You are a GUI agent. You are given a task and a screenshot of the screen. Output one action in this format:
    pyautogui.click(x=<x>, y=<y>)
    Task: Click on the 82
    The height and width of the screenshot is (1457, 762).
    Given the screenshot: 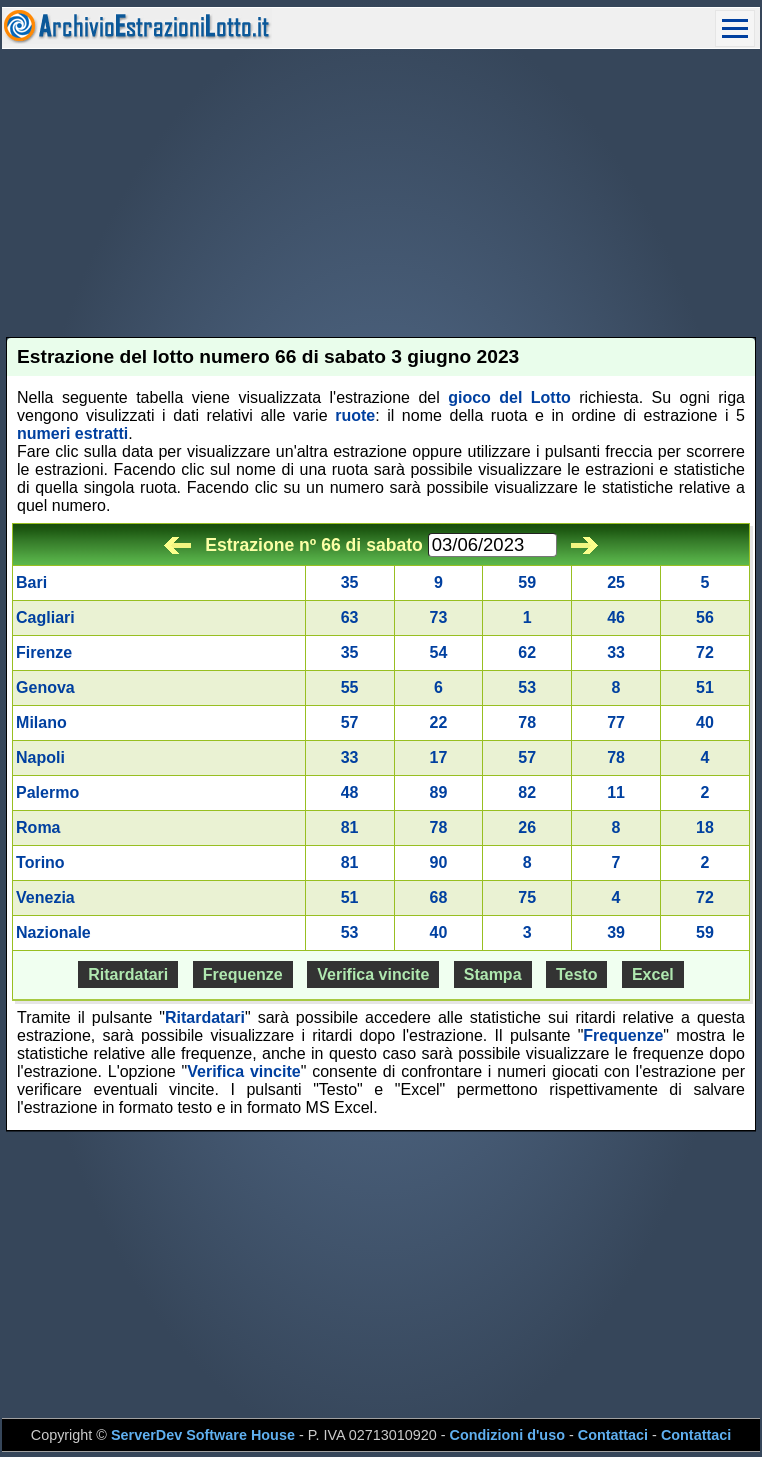 What is the action you would take?
    pyautogui.click(x=527, y=792)
    